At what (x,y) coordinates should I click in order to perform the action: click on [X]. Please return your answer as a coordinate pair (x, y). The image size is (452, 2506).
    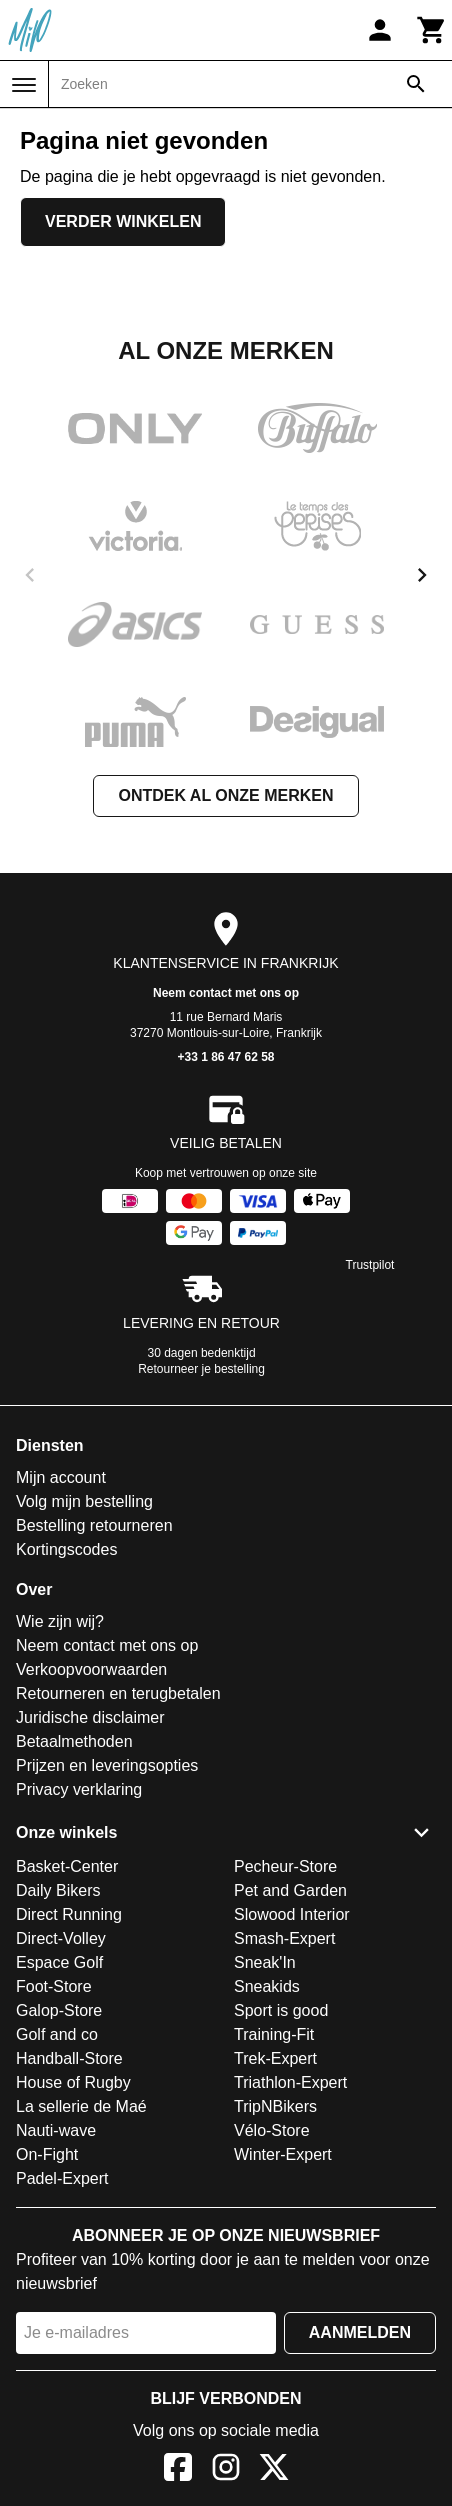
    Looking at the image, I should click on (274, 2470).